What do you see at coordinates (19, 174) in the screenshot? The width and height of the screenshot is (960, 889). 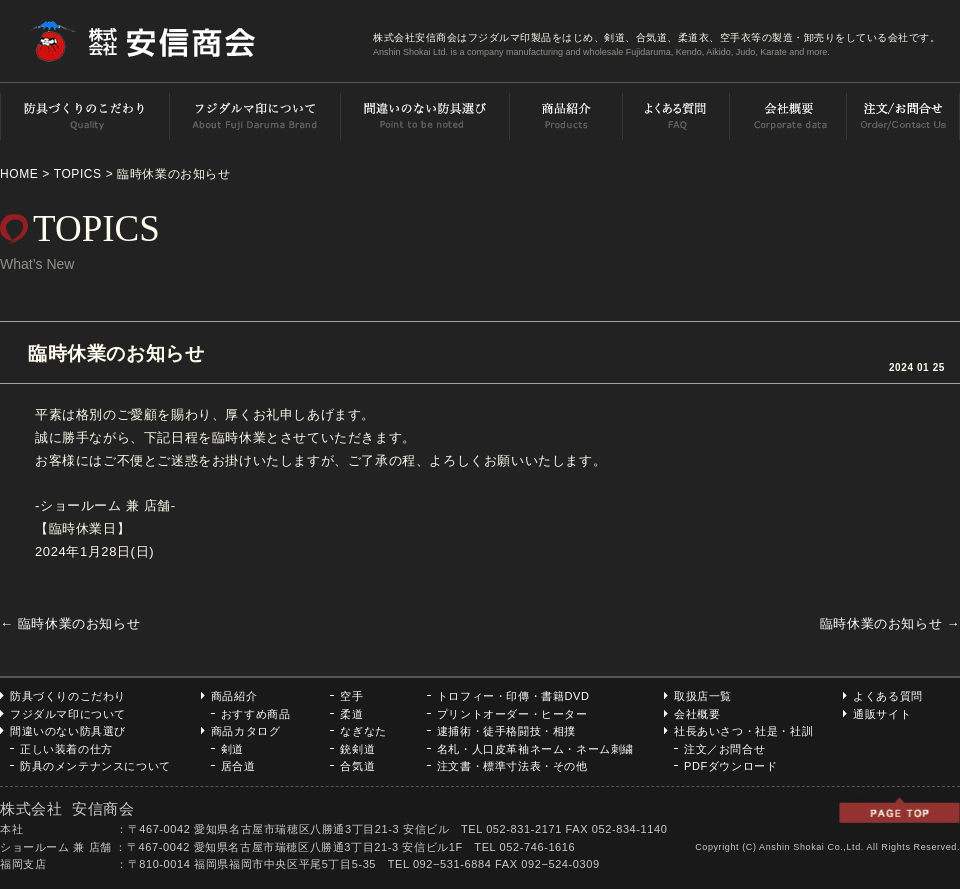 I see `HOME` at bounding box center [19, 174].